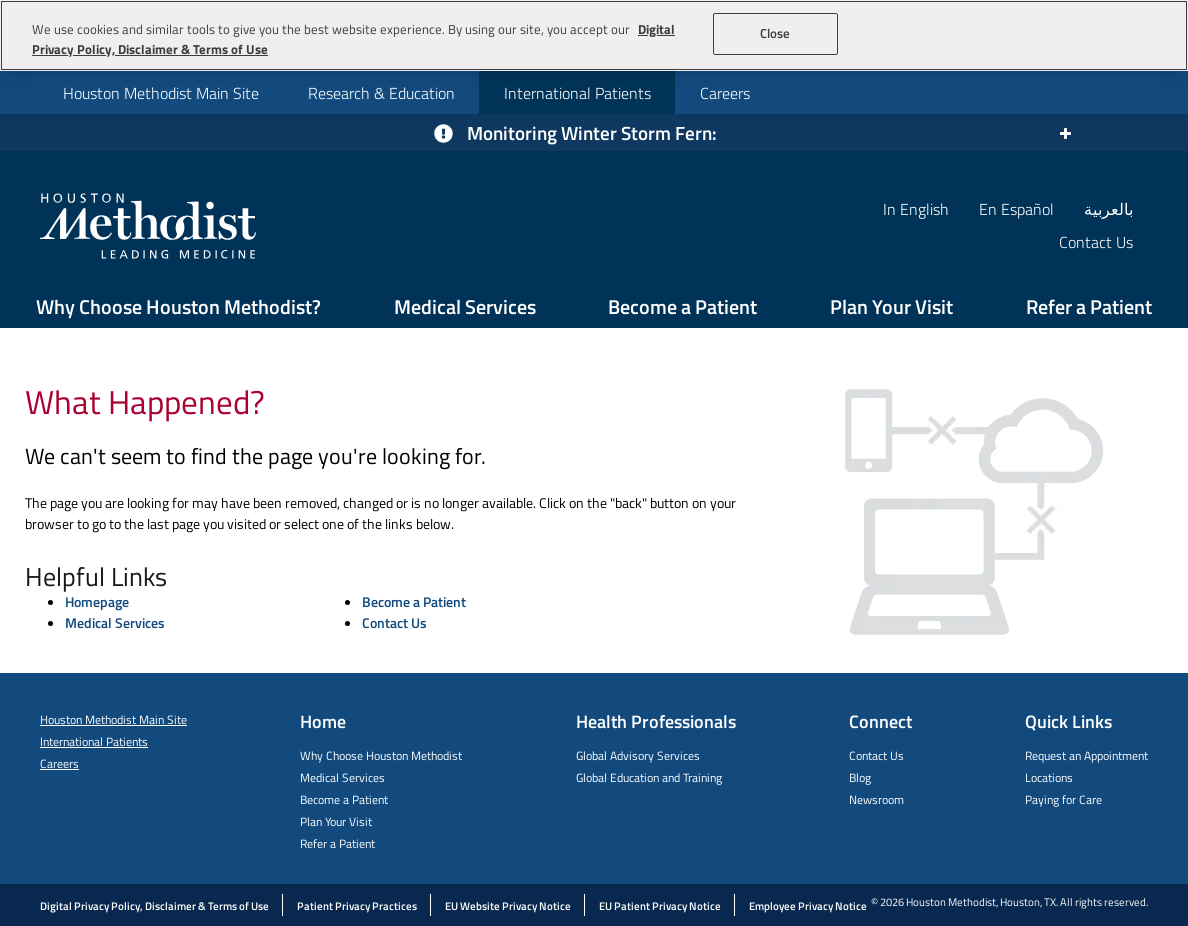  Describe the element at coordinates (1086, 755) in the screenshot. I see `Request an Appointment` at that location.